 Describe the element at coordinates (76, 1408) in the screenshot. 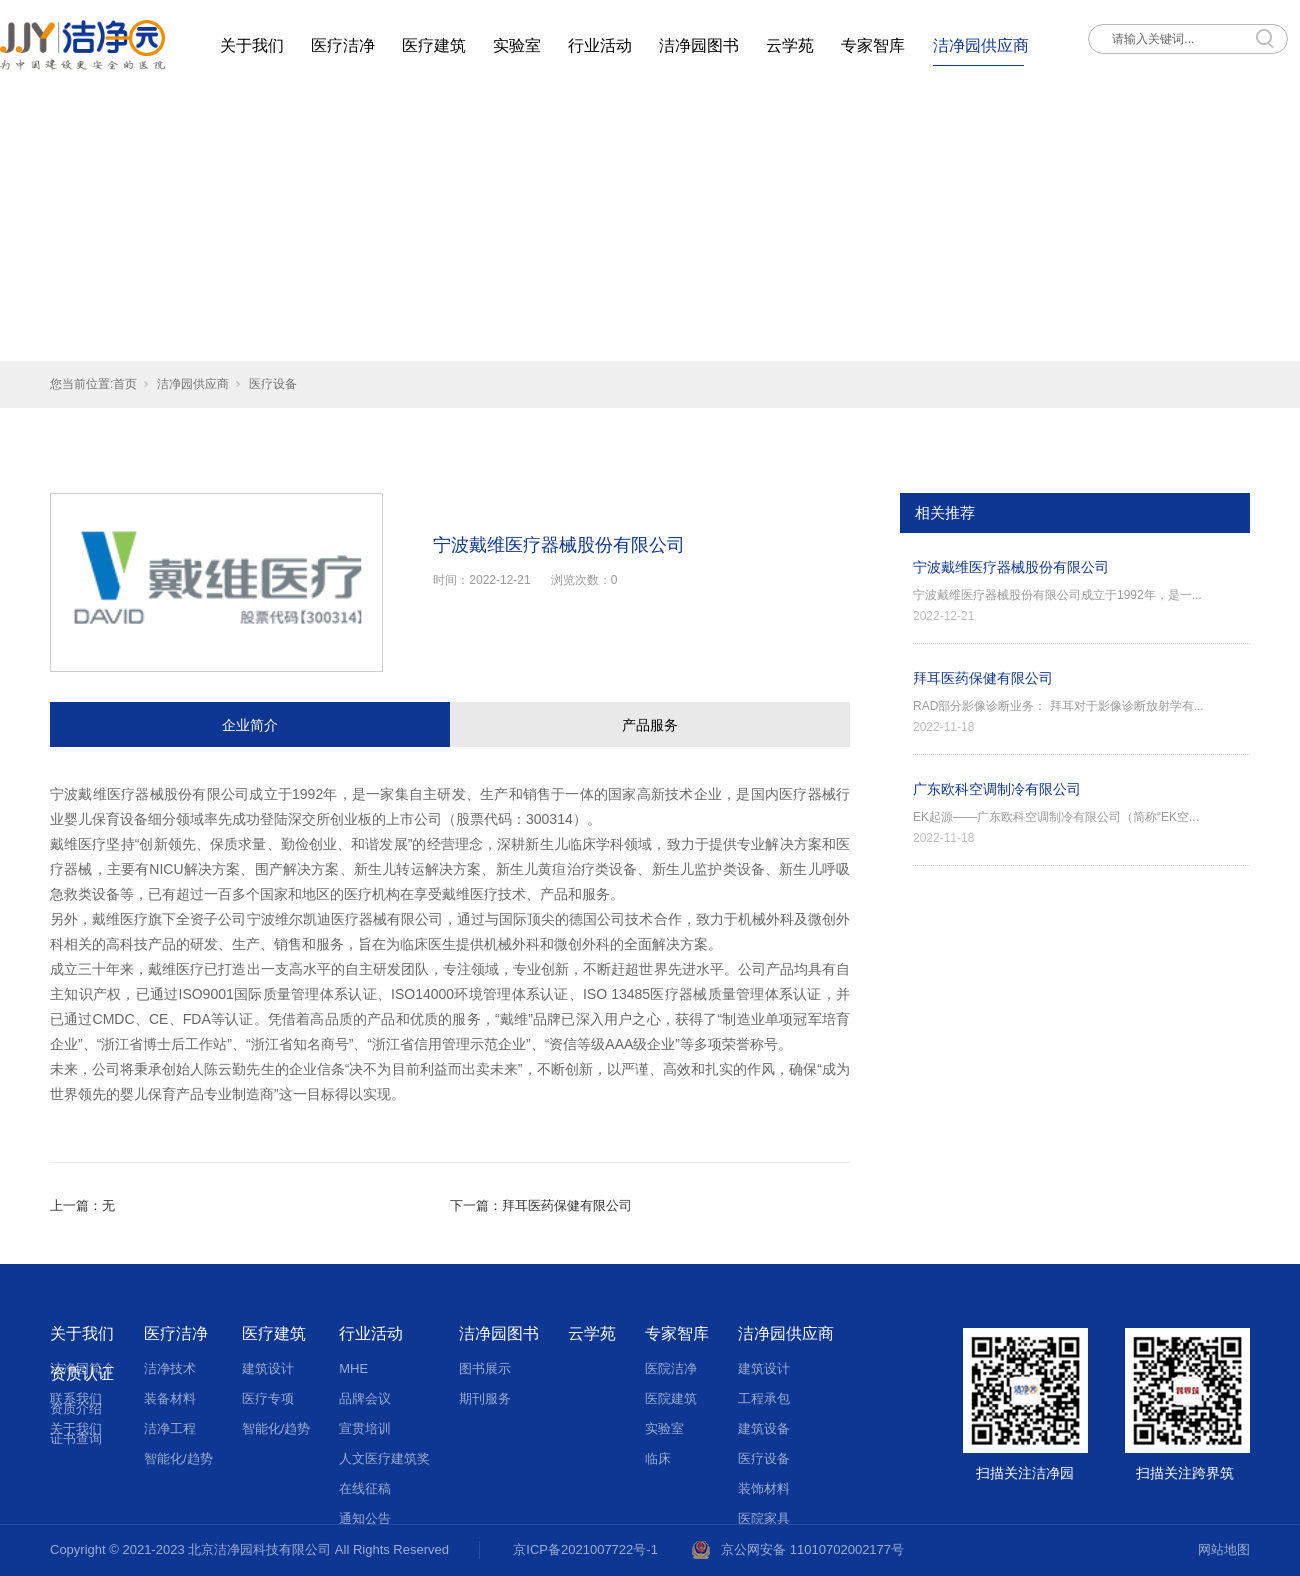

I see `资质介绍` at that location.